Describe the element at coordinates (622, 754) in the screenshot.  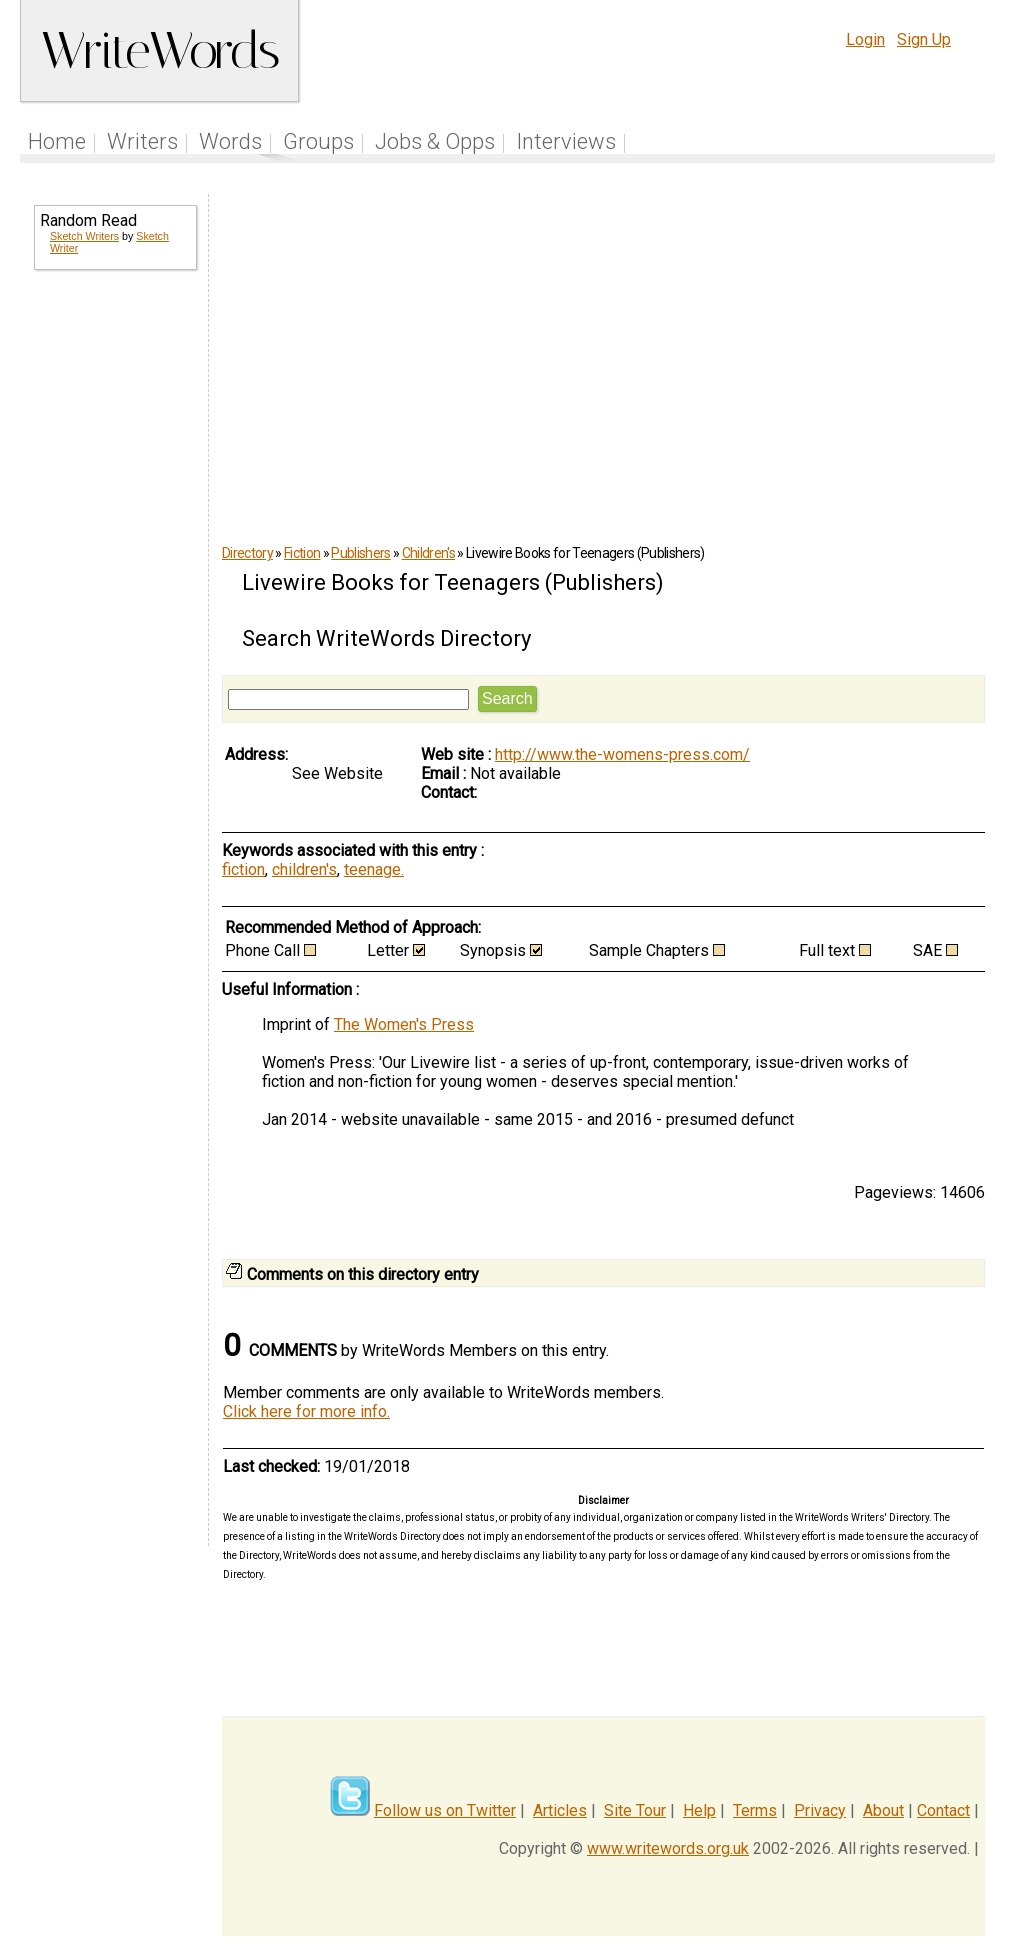
I see `http://www.the-womens-press.com/` at that location.